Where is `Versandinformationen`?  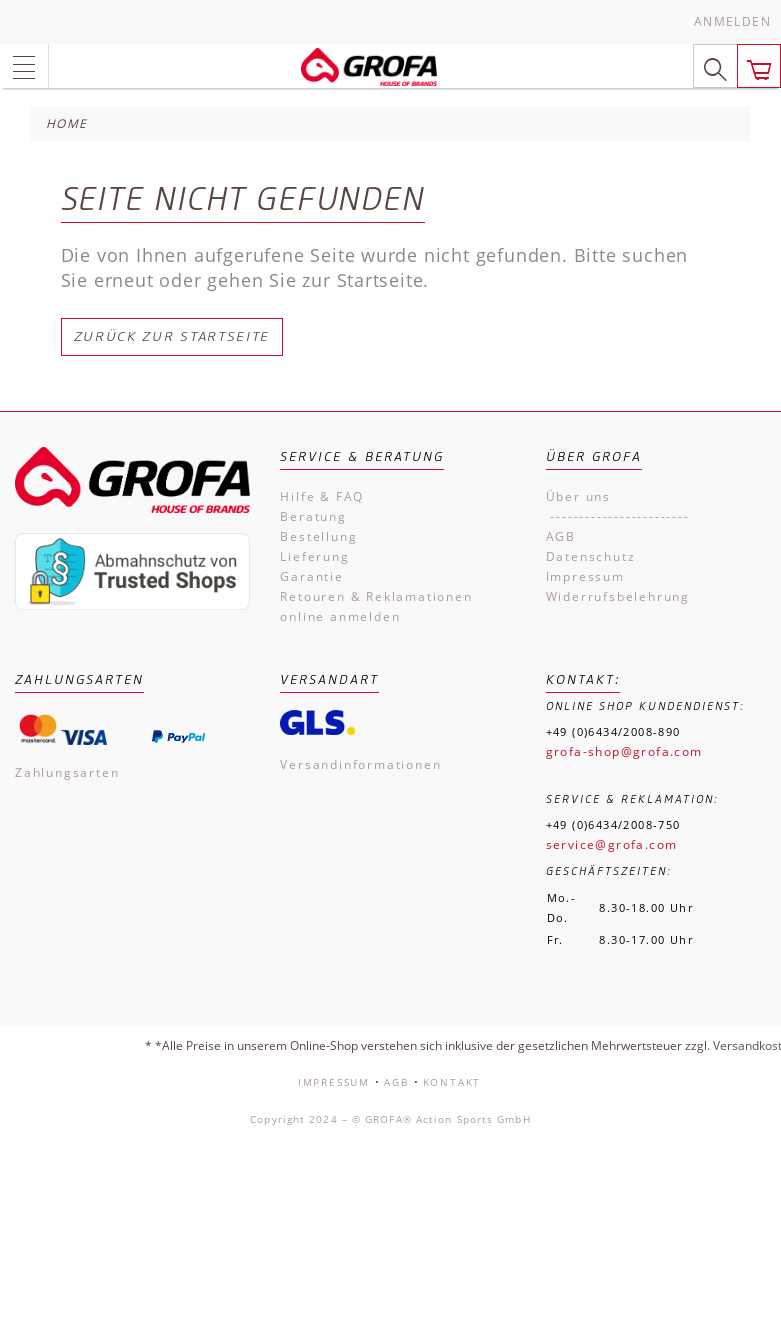
Versandinformationen is located at coordinates (360, 764).